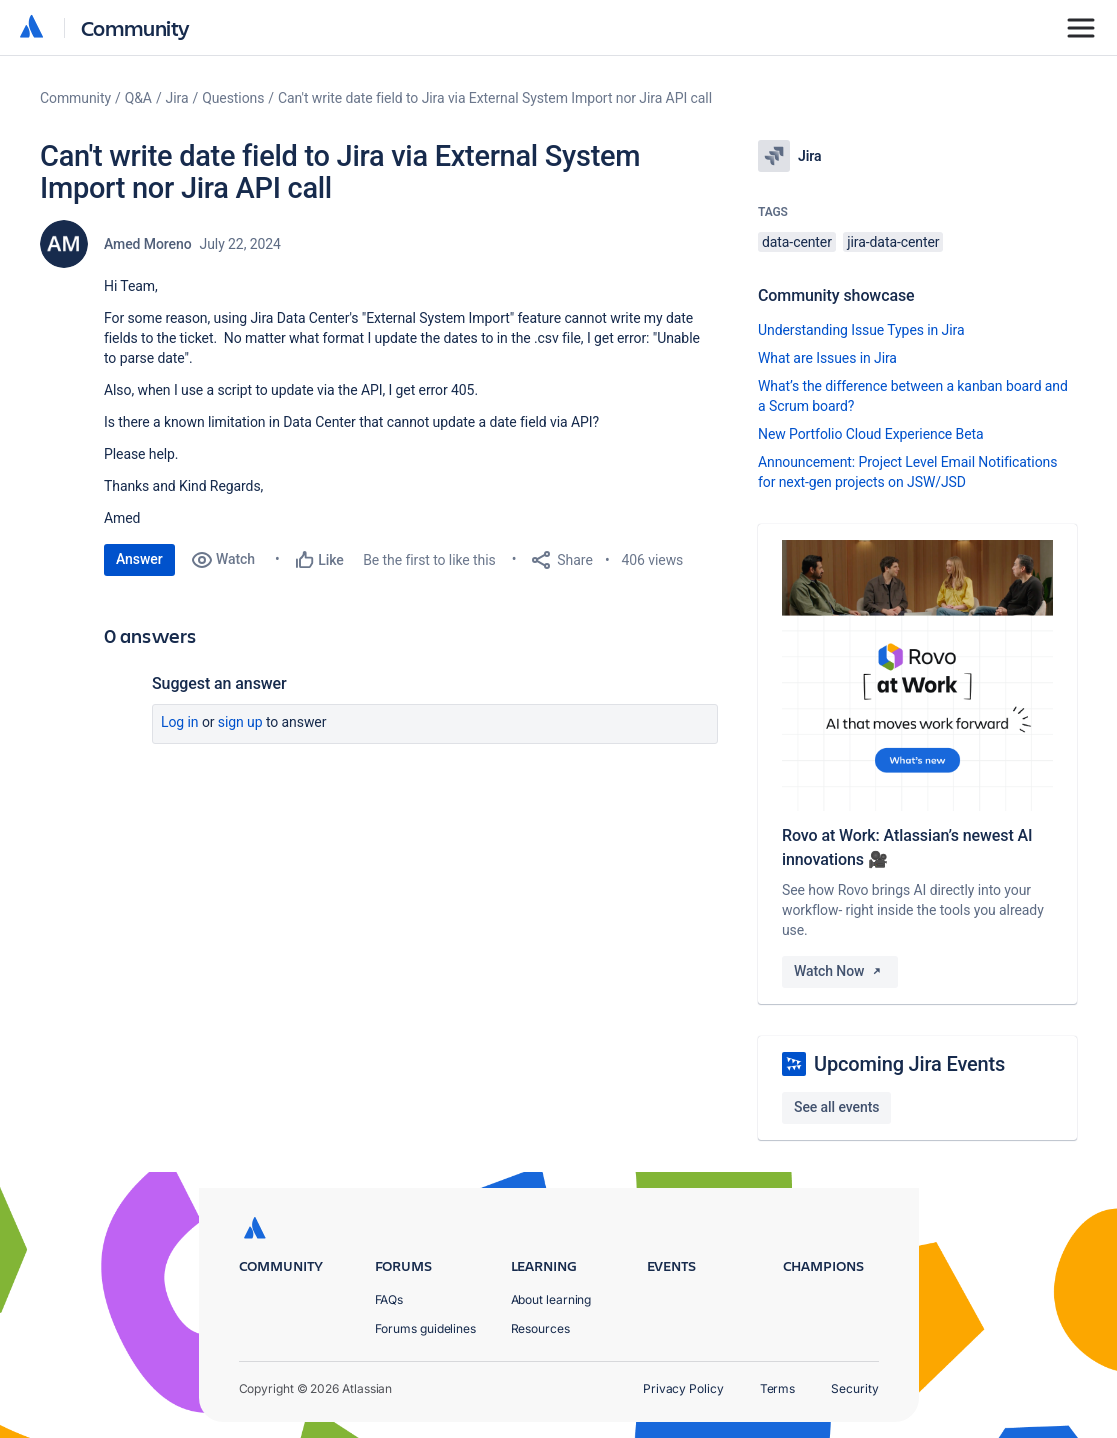 The width and height of the screenshot is (1117, 1438). I want to click on See all events, so click(836, 1107).